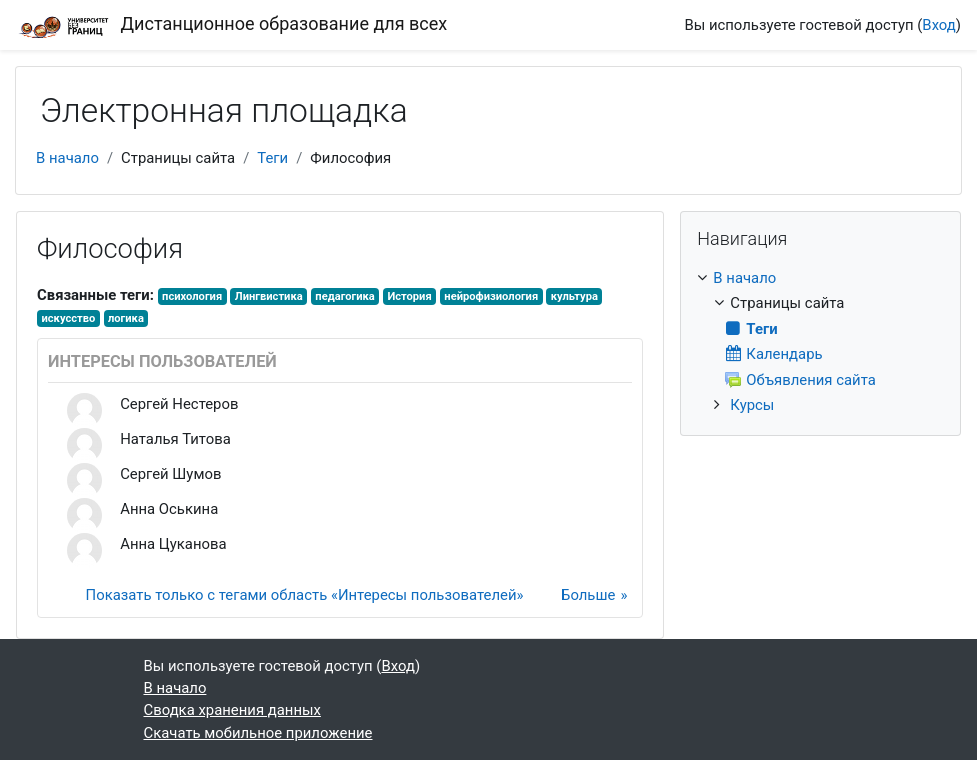  I want to click on педагогика, so click(344, 296).